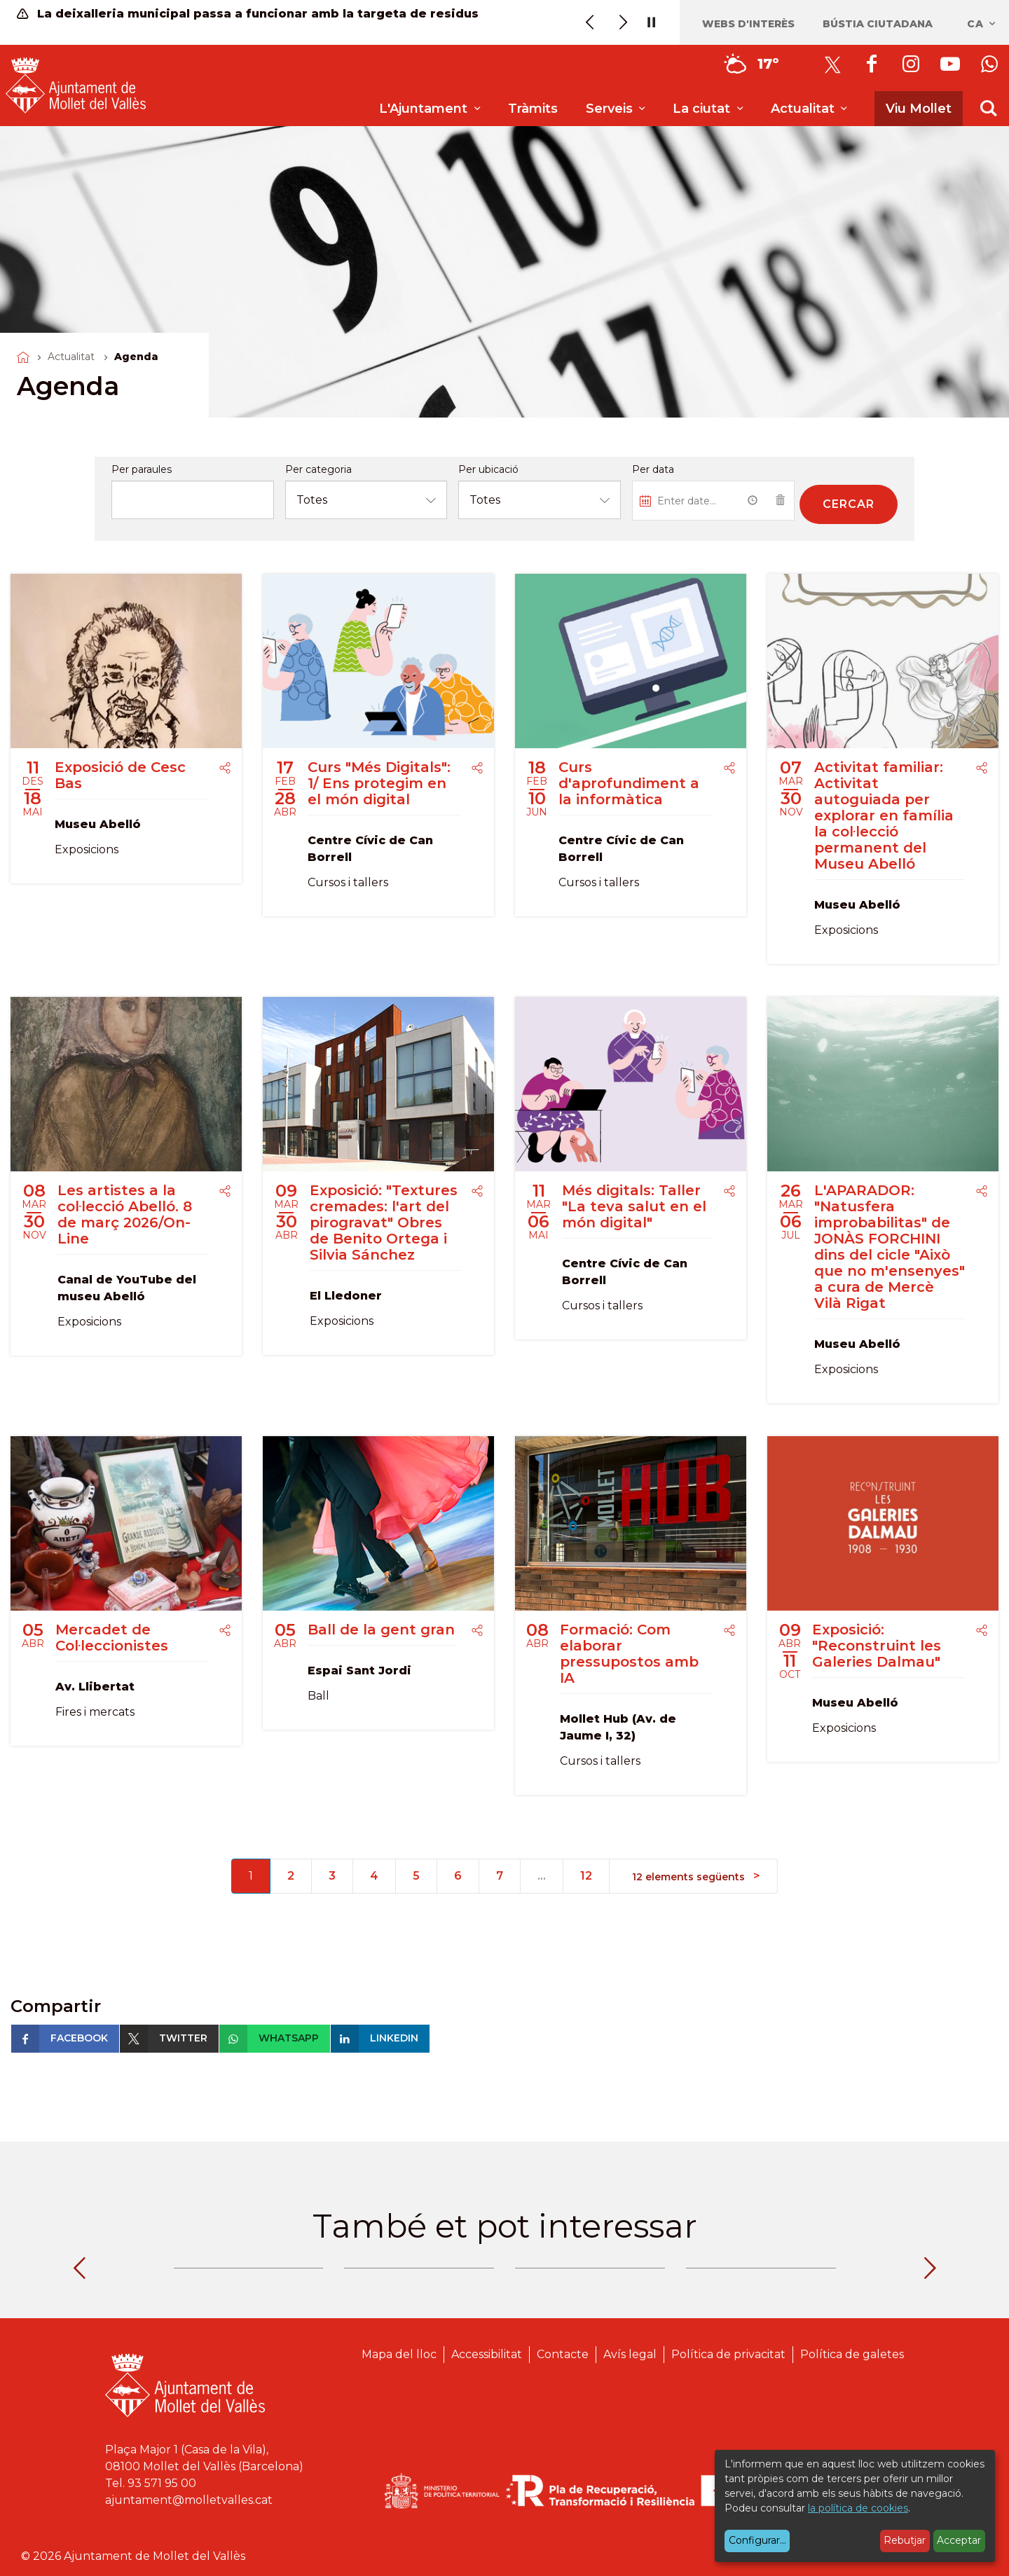 Image resolution: width=1009 pixels, height=2576 pixels. I want to click on [Introduiu una data...], so click(686, 500).